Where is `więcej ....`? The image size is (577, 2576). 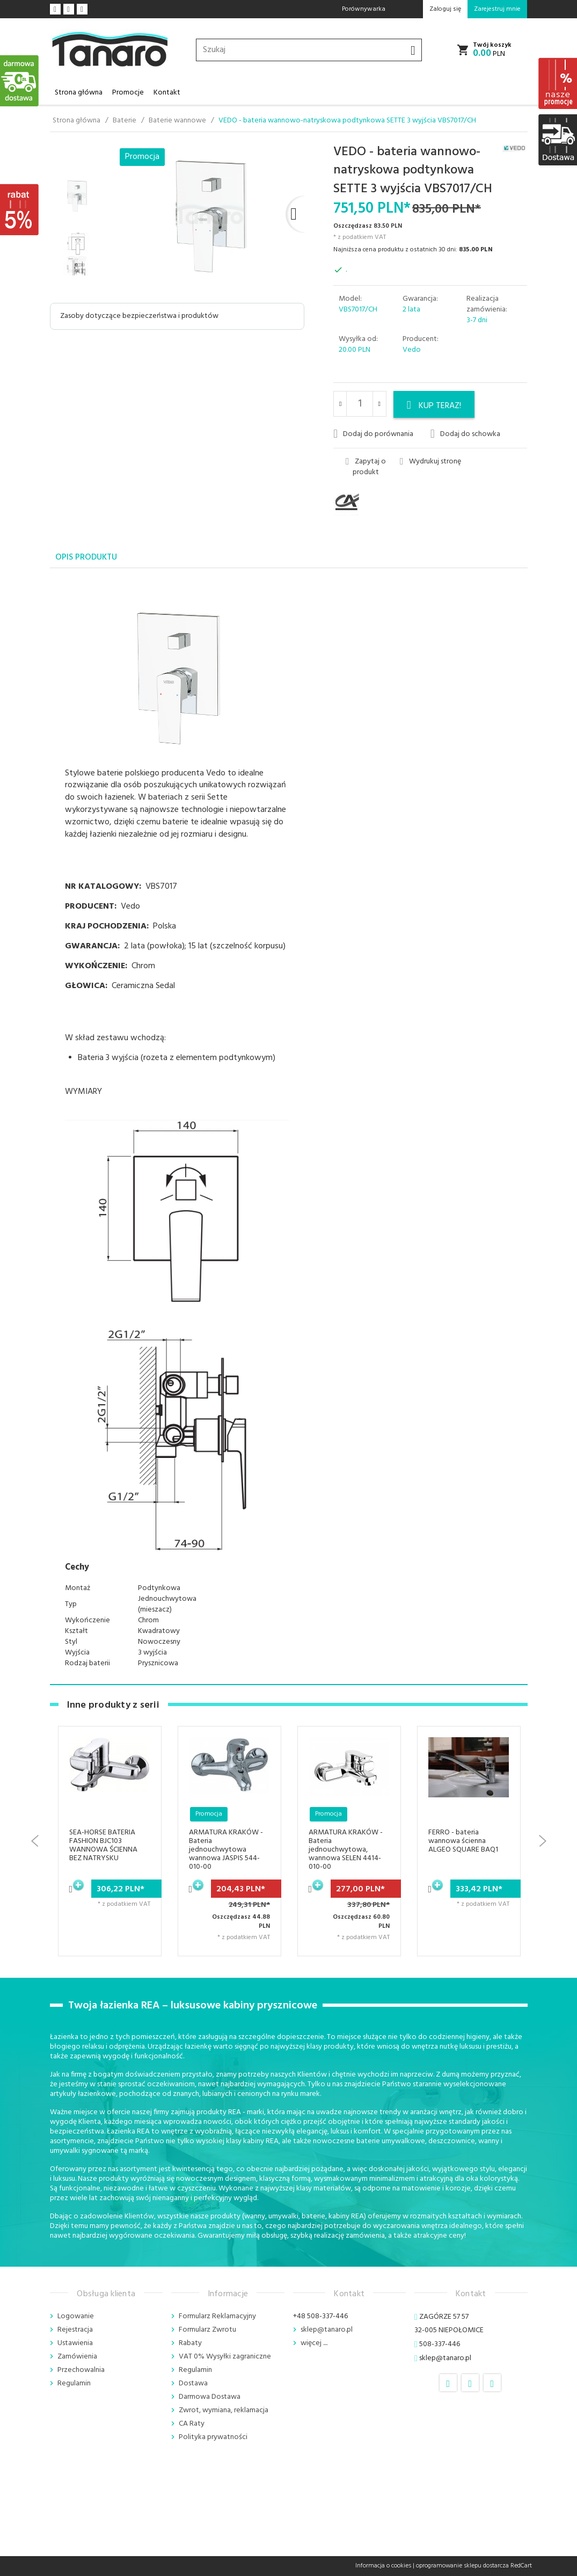
więcej .... is located at coordinates (314, 2343).